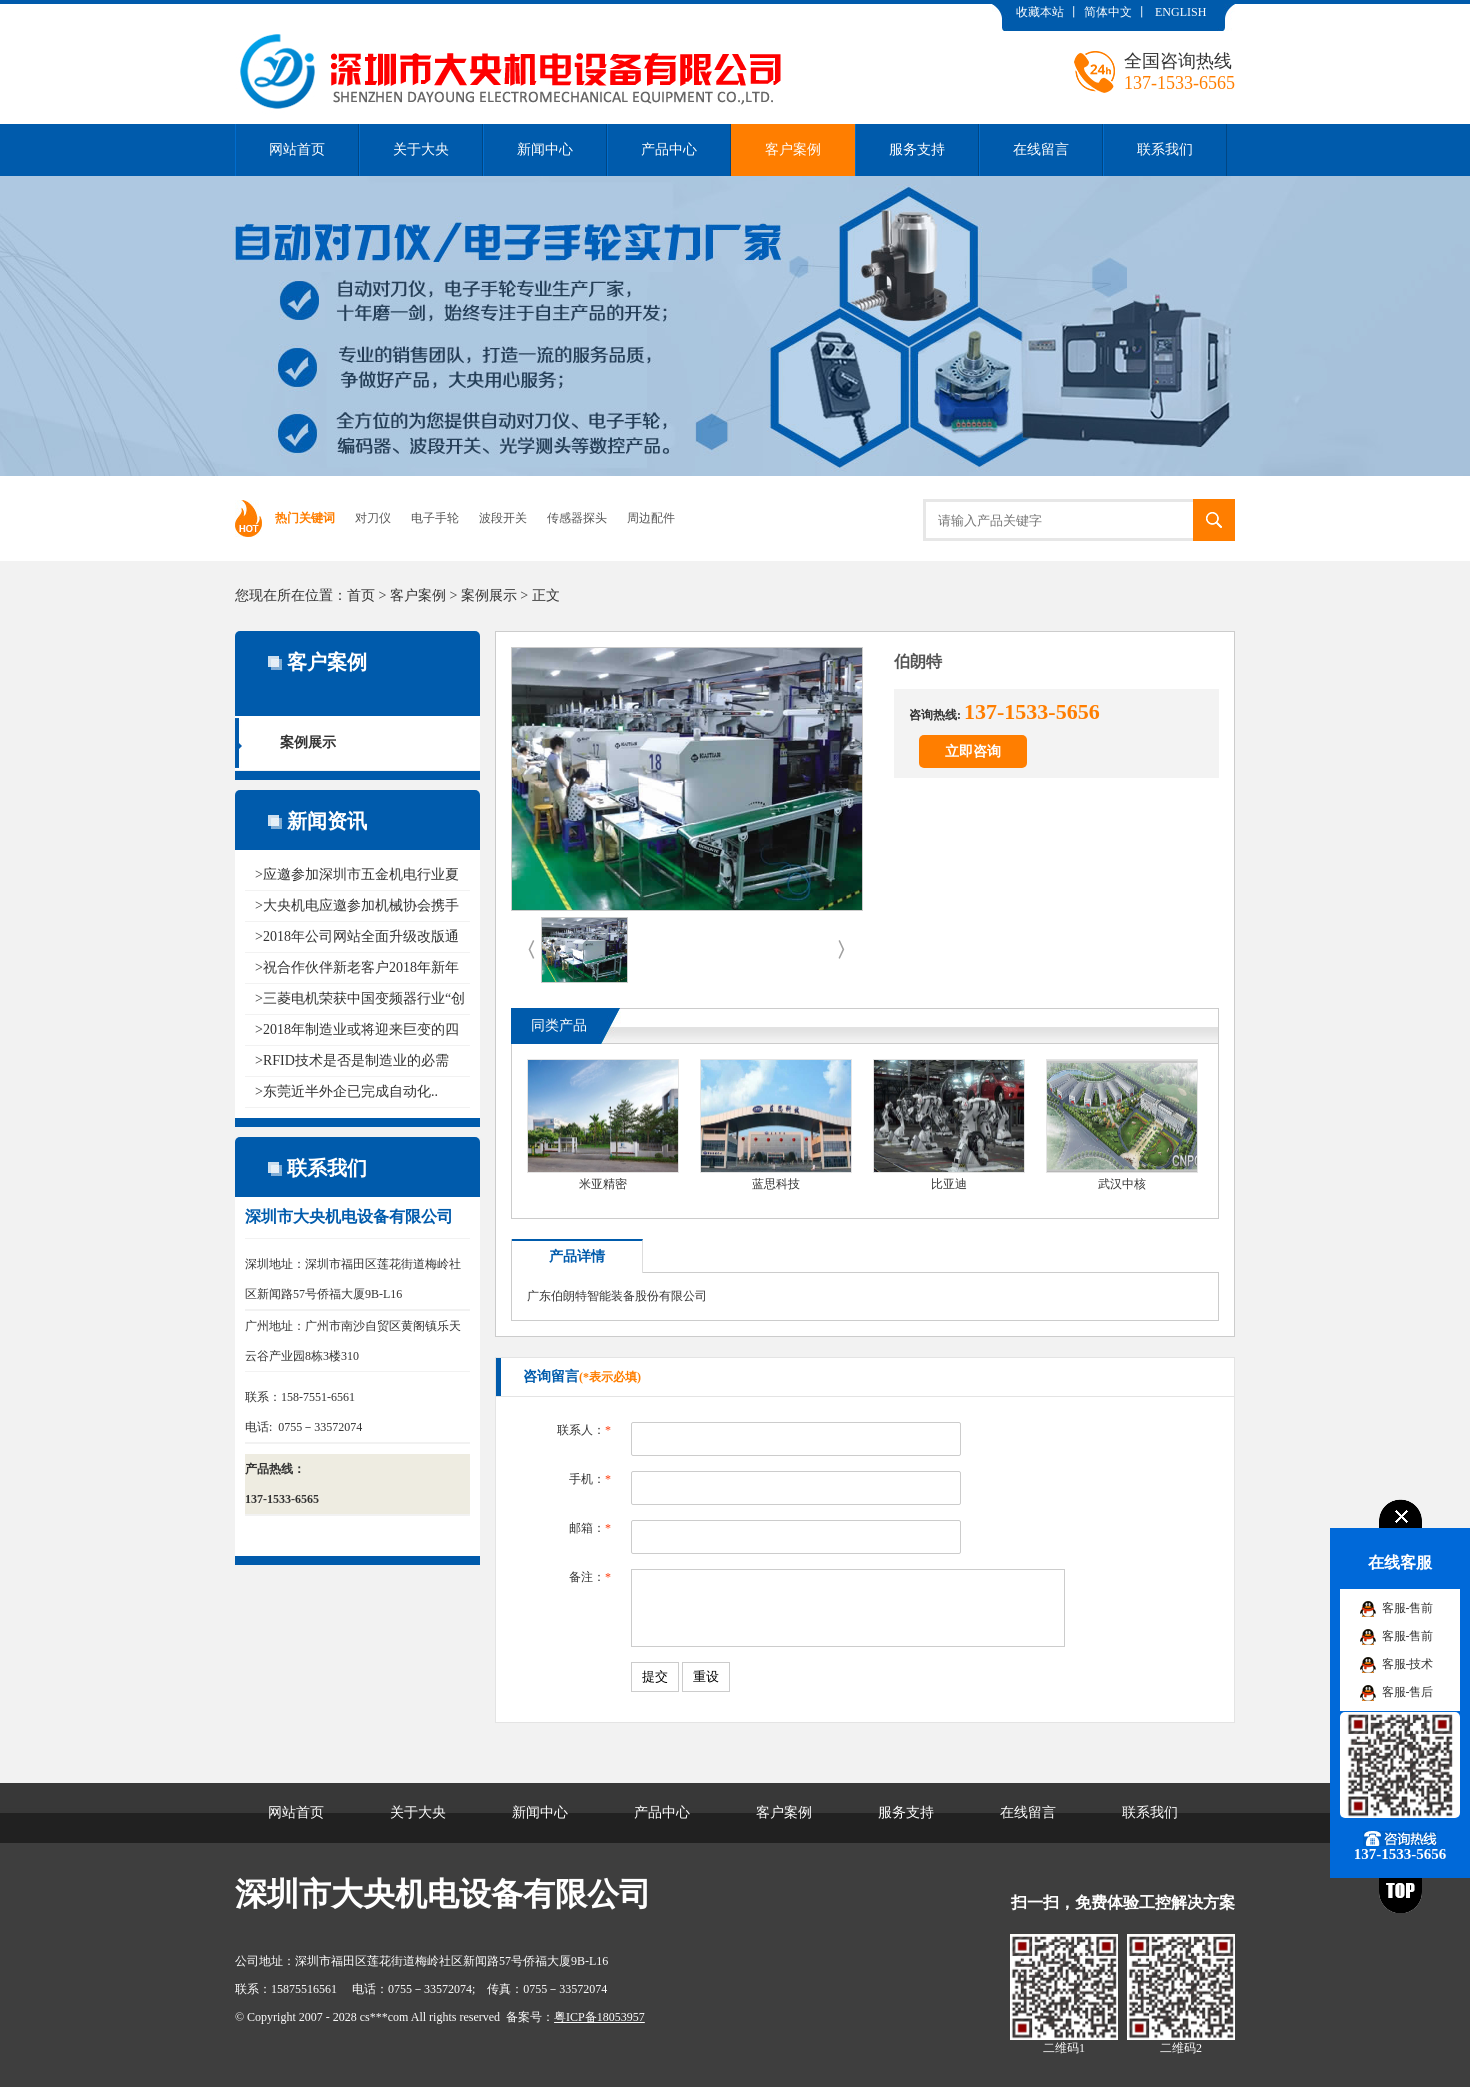  I want to click on 关于大央, so click(421, 149).